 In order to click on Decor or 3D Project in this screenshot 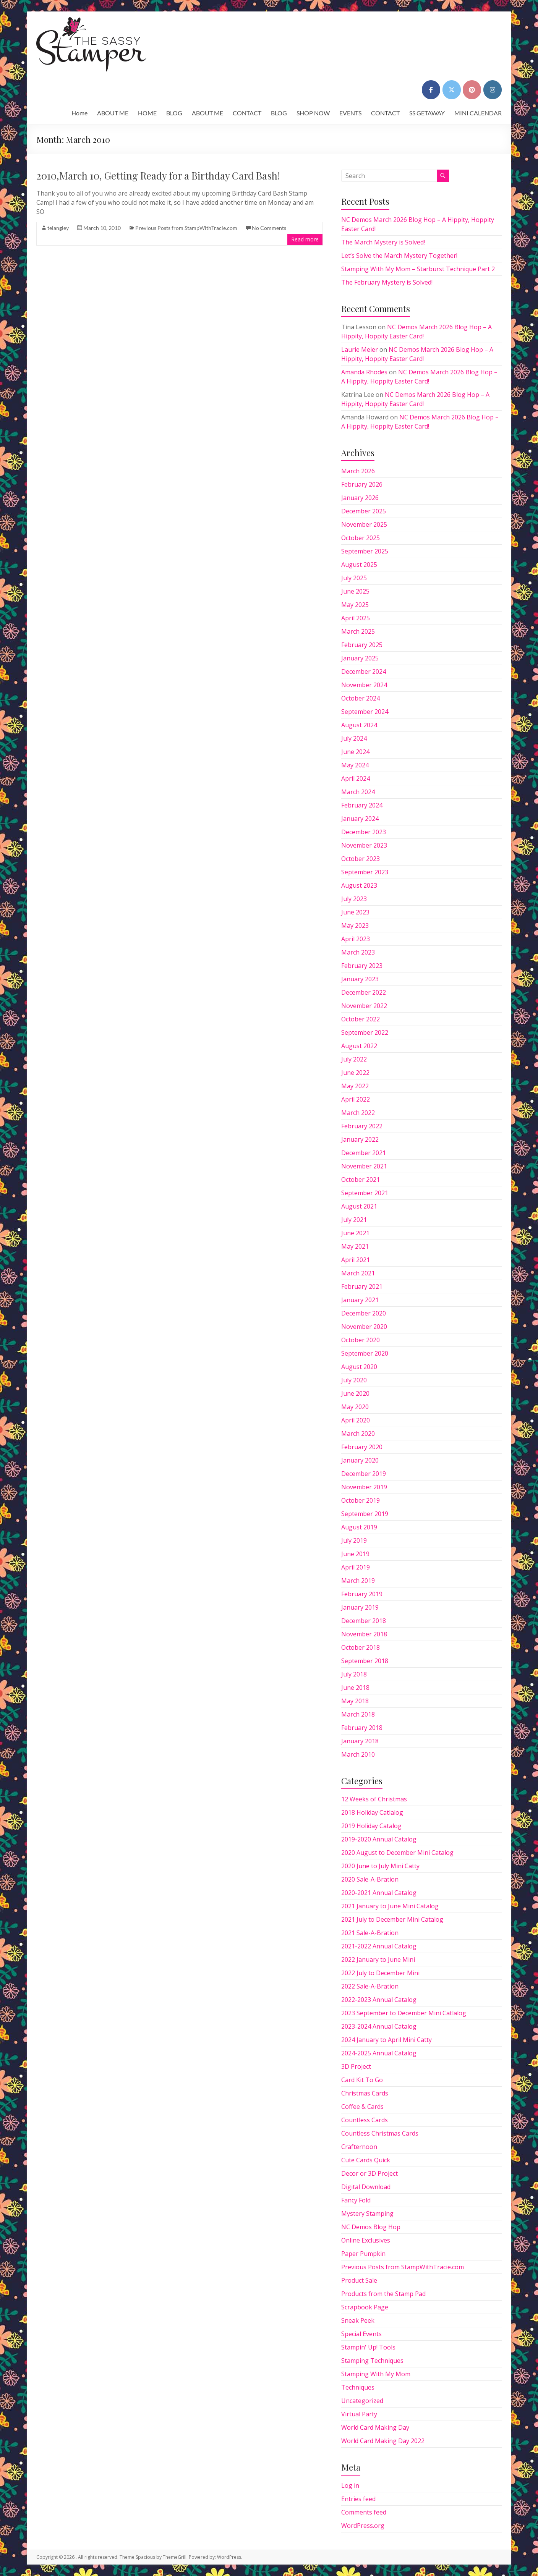, I will do `click(369, 2173)`.